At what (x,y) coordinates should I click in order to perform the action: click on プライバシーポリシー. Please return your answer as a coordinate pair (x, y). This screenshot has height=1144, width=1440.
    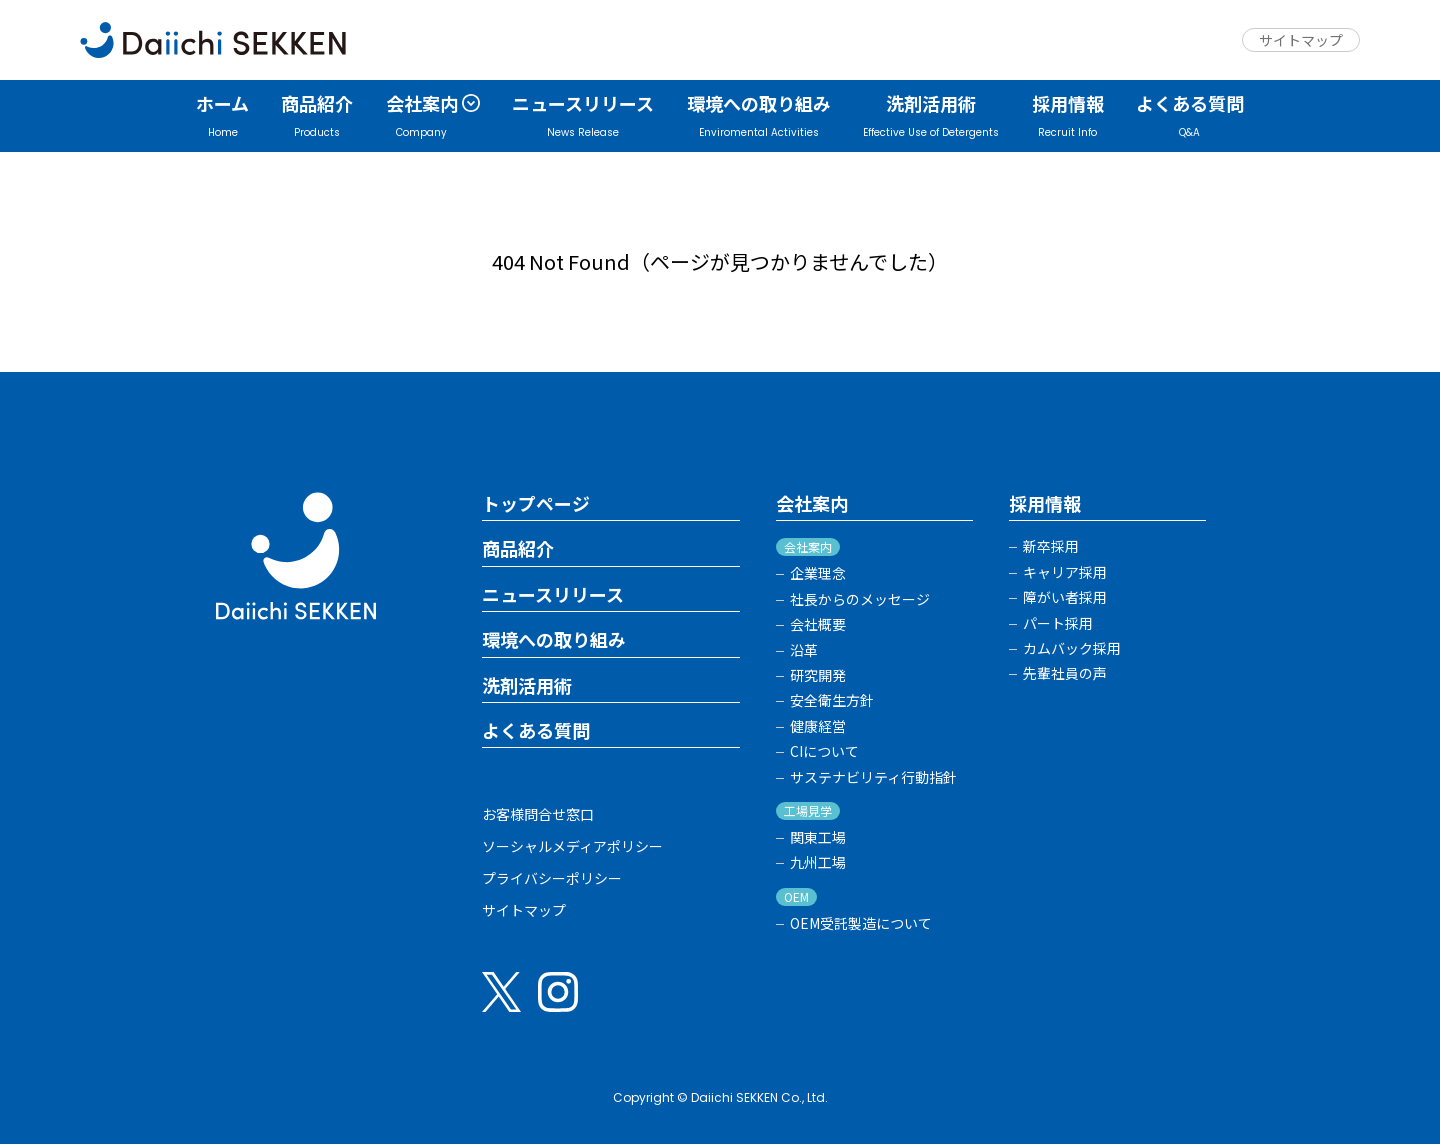
    Looking at the image, I should click on (552, 878).